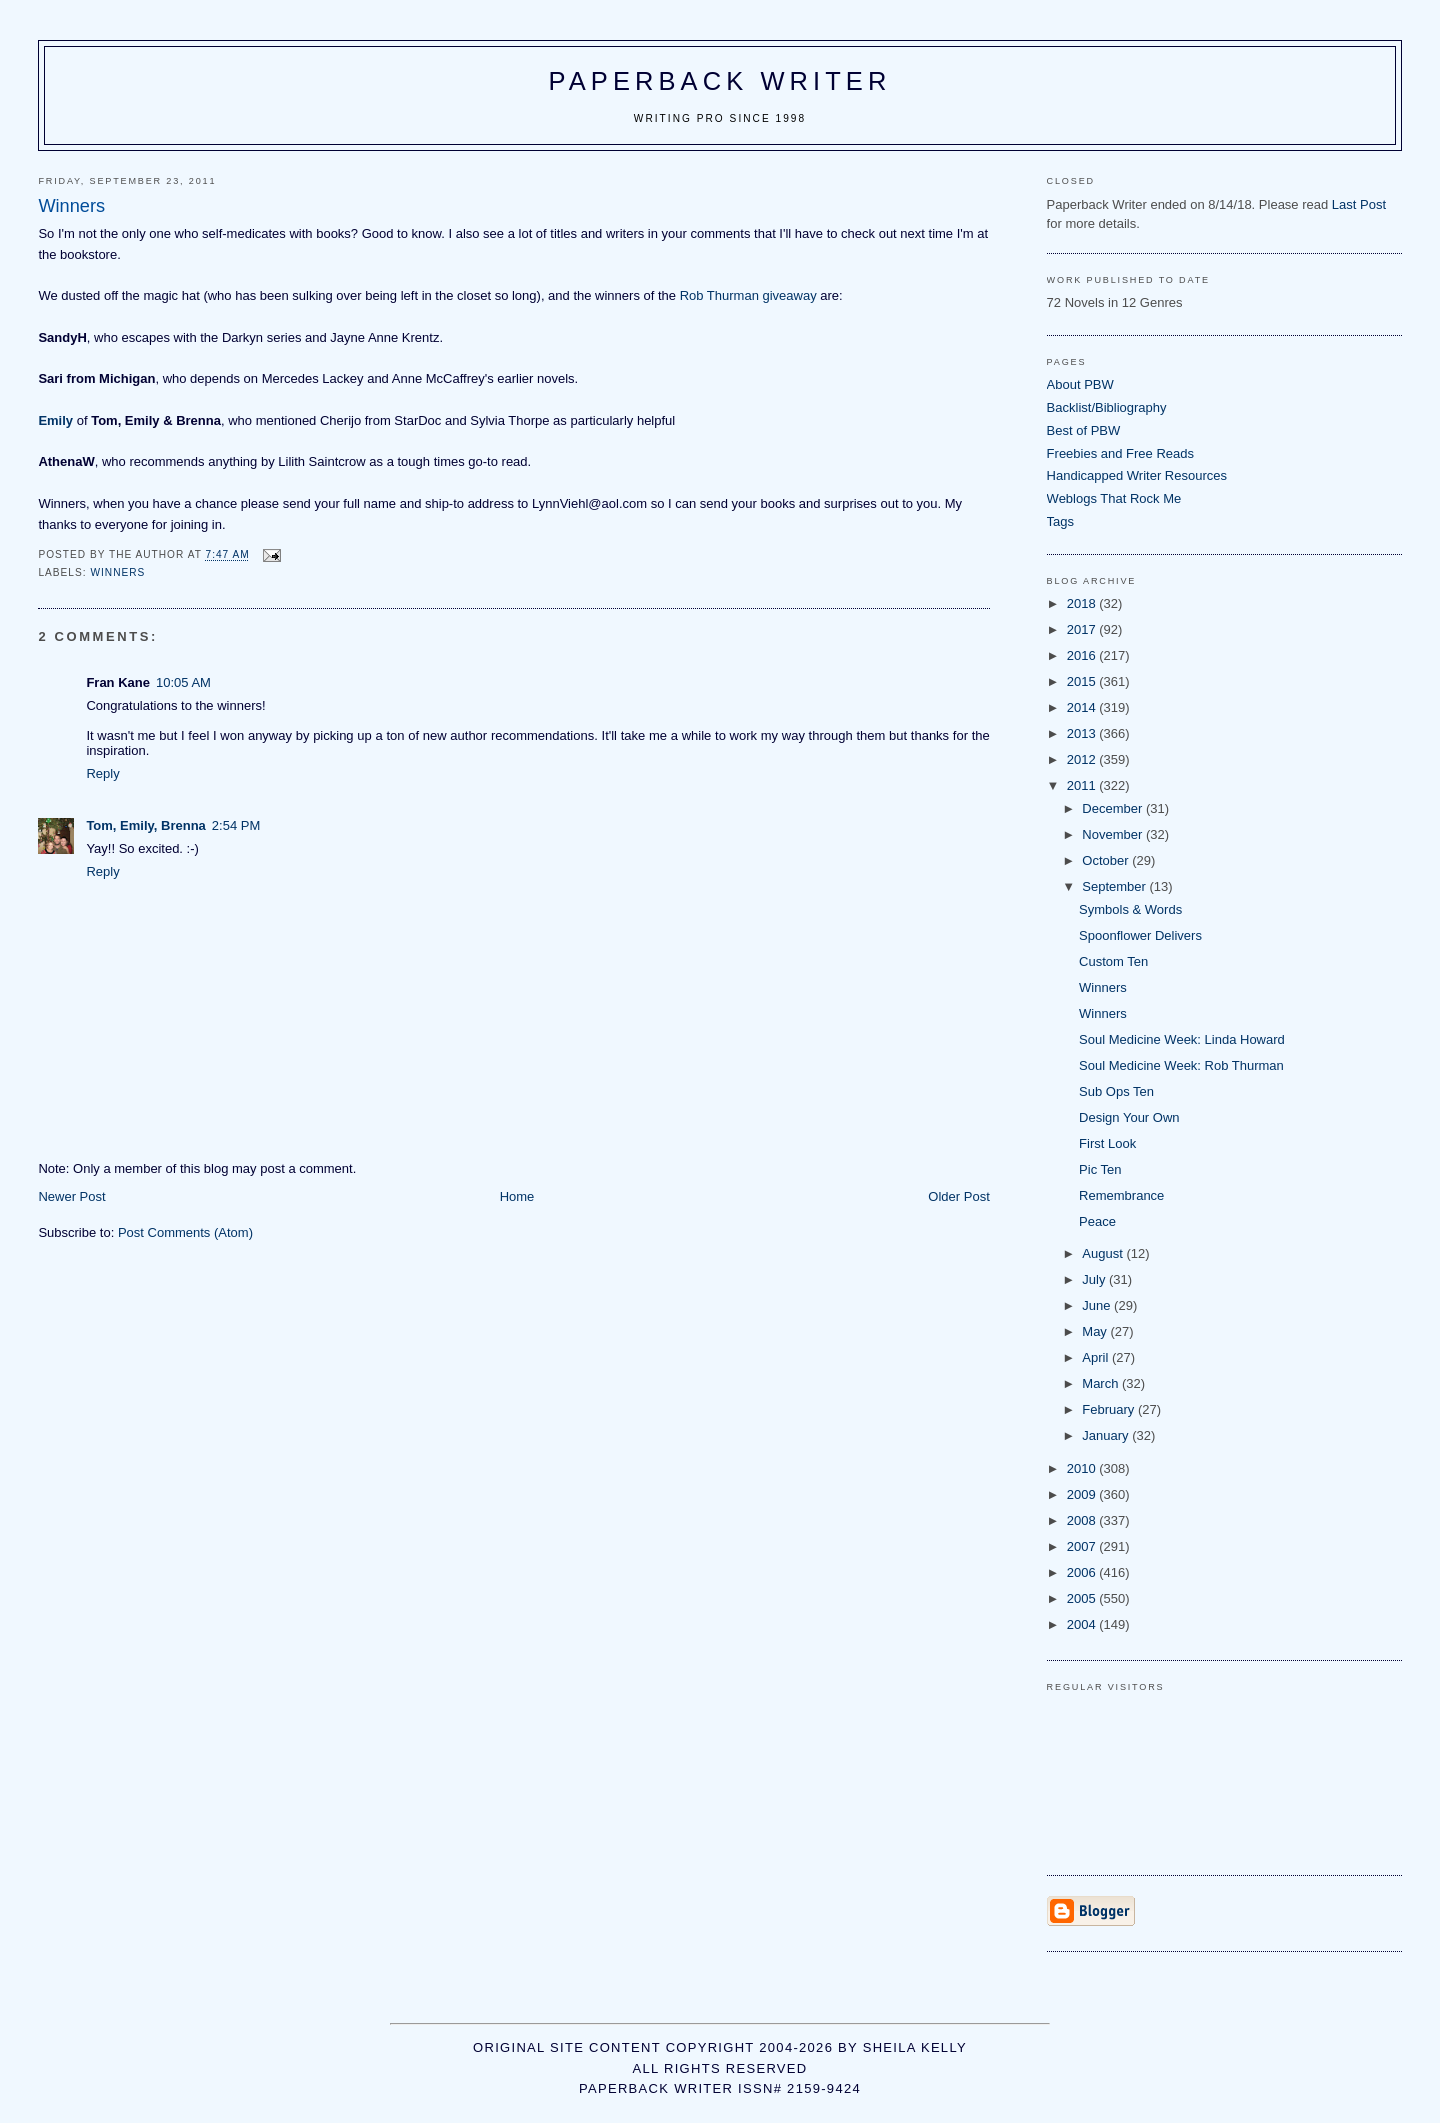 The image size is (1440, 2123). What do you see at coordinates (1084, 430) in the screenshot?
I see `Best of PBW` at bounding box center [1084, 430].